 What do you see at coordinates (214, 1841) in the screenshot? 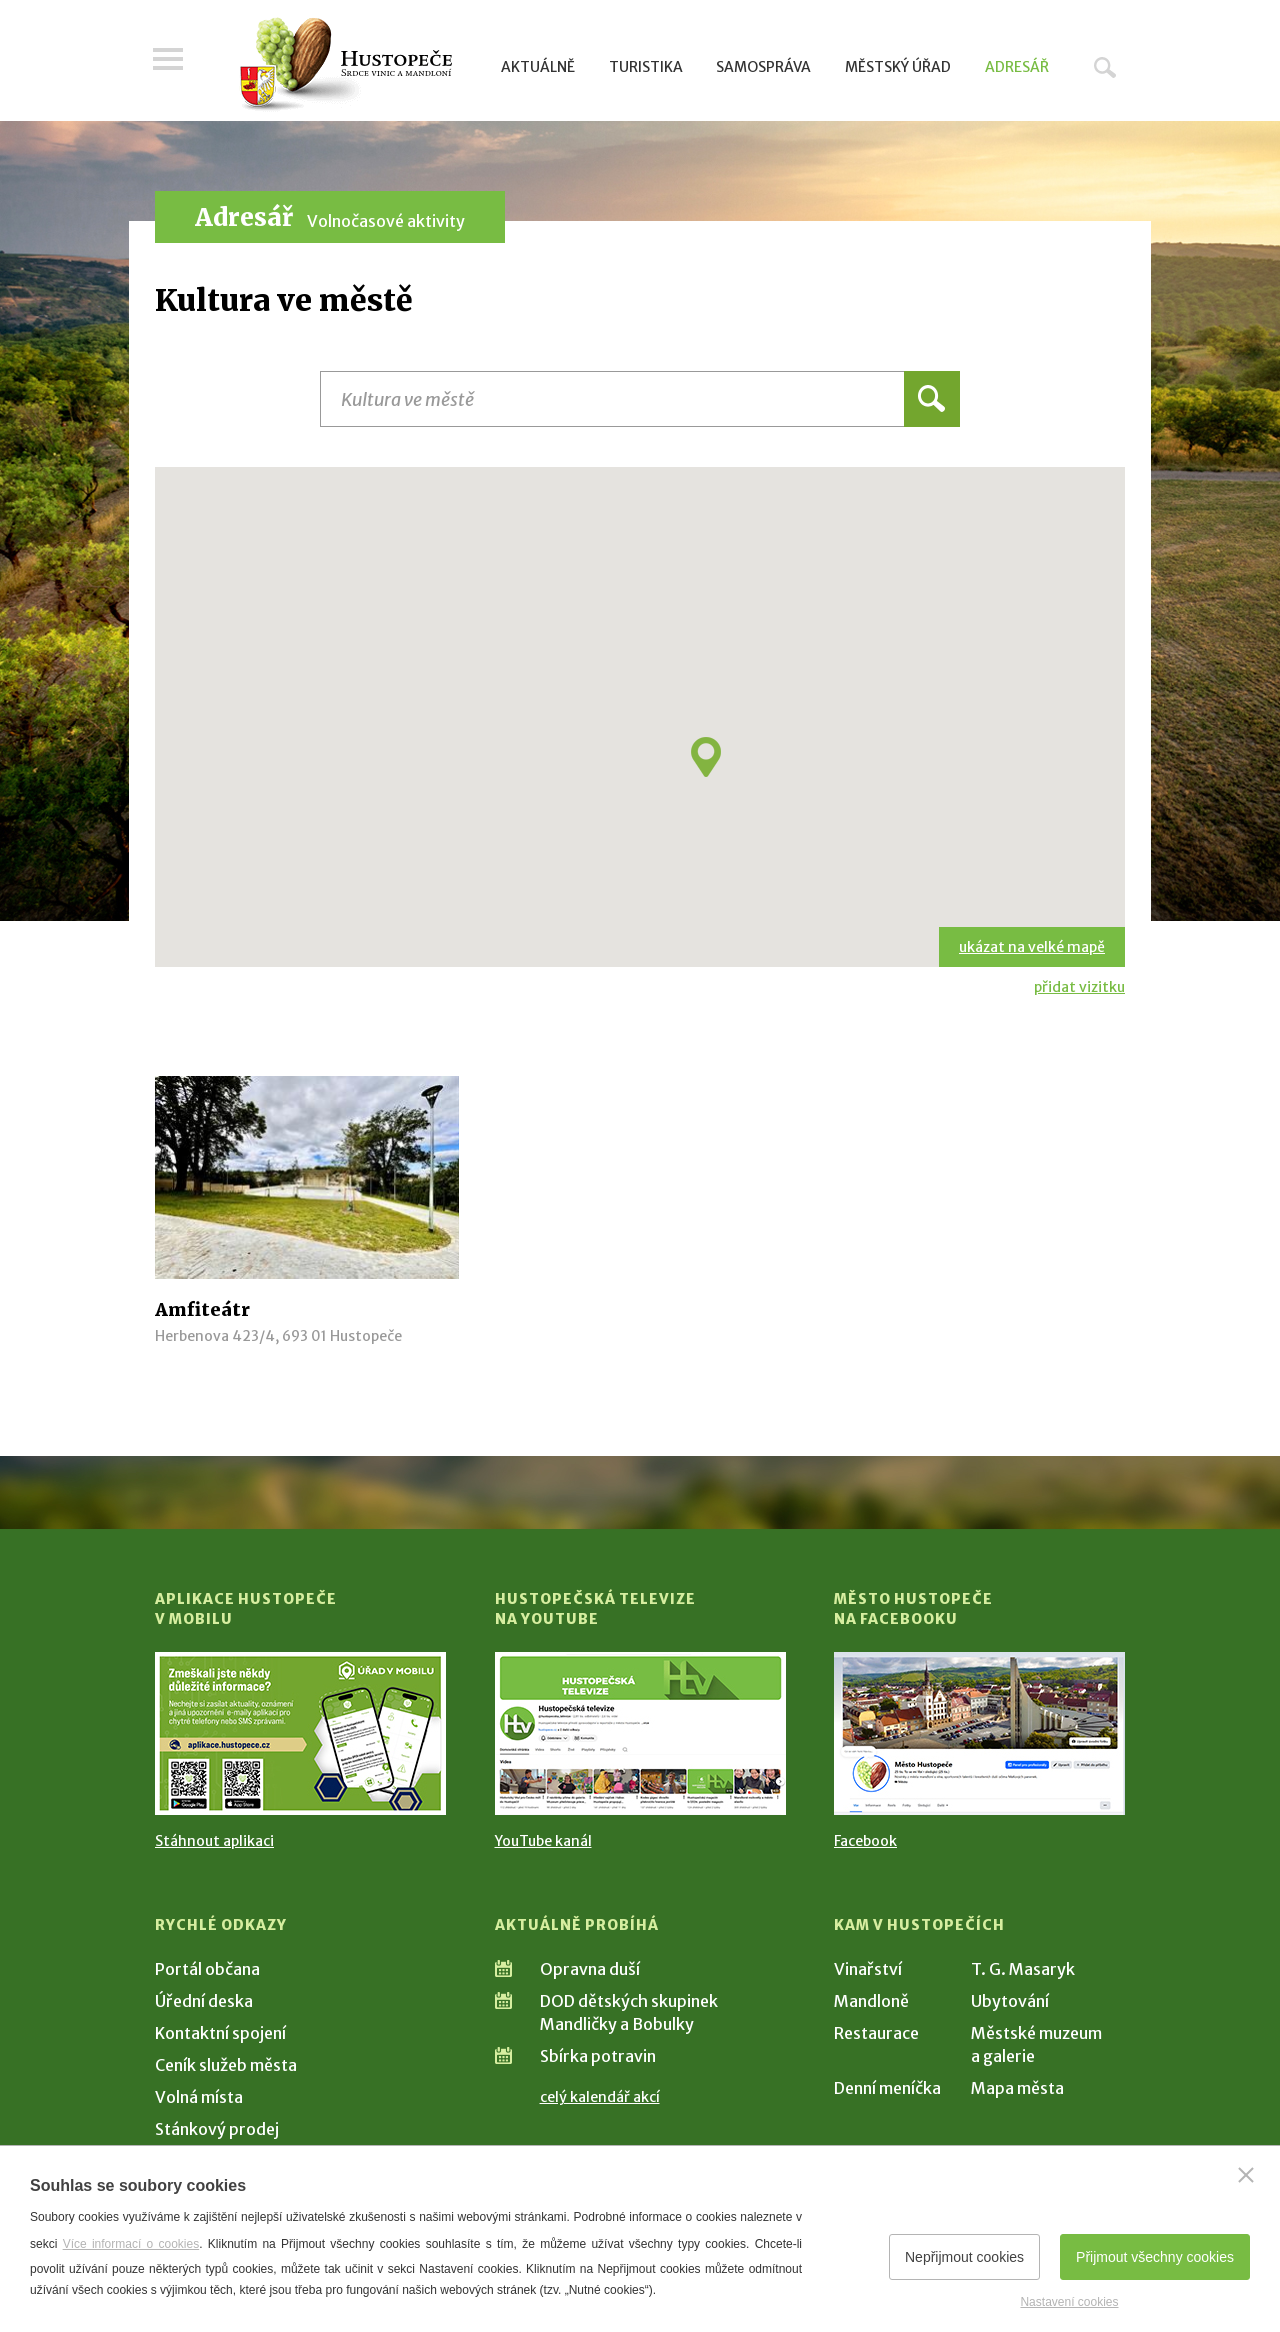
I see `Stáhnout aplikaci` at bounding box center [214, 1841].